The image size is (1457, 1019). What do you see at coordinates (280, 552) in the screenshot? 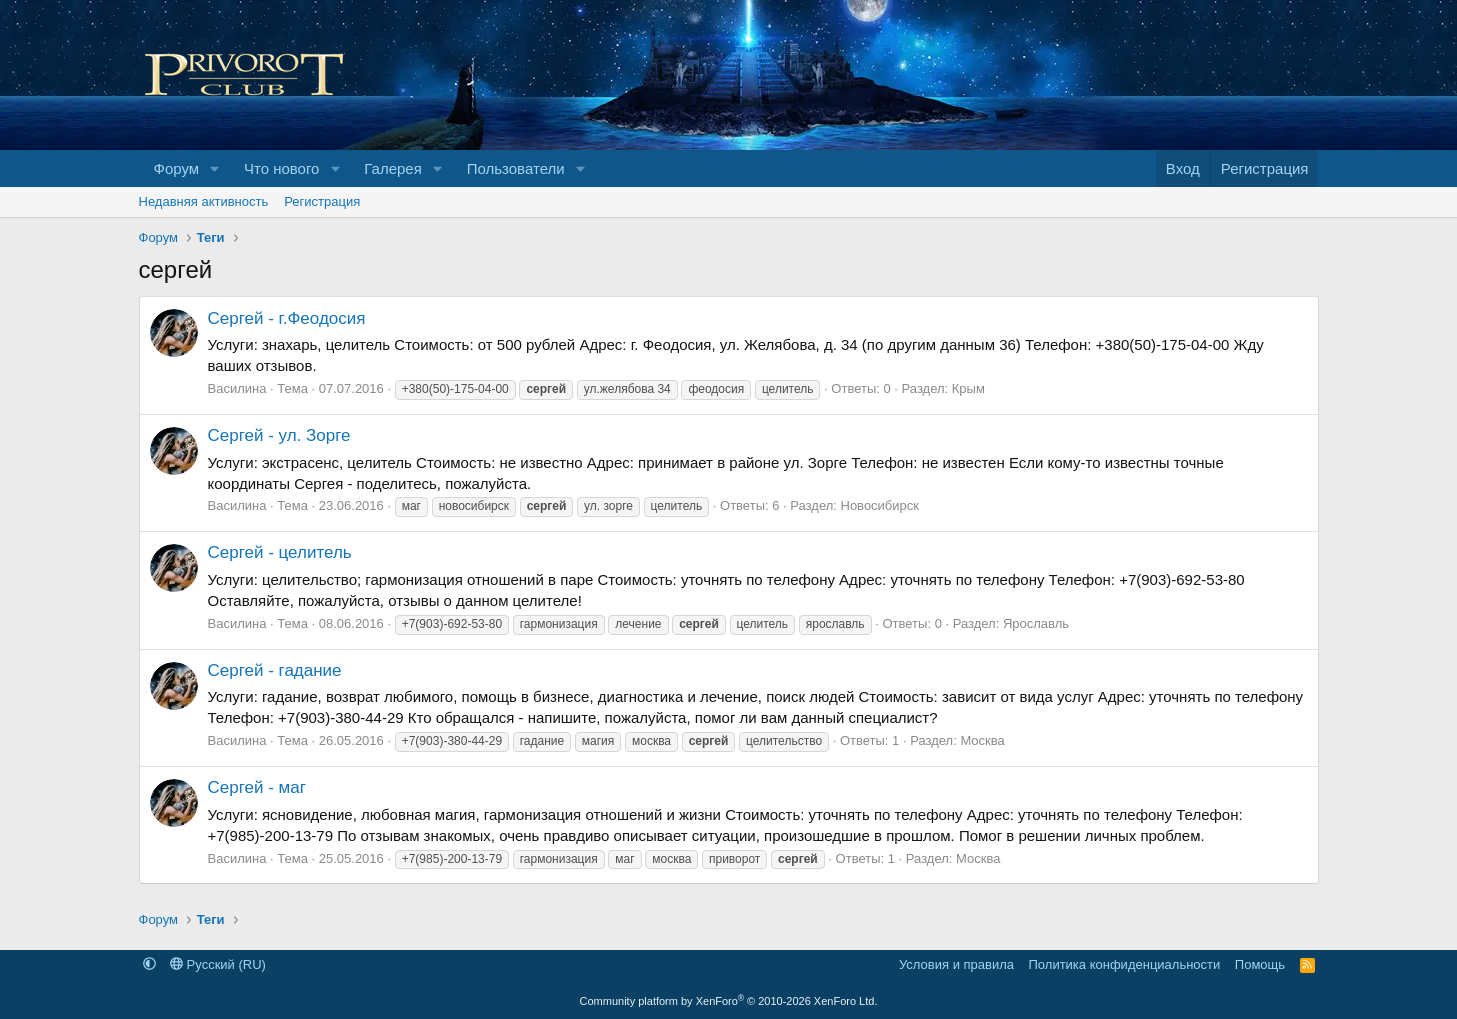
I see `Сергей - целитель` at bounding box center [280, 552].